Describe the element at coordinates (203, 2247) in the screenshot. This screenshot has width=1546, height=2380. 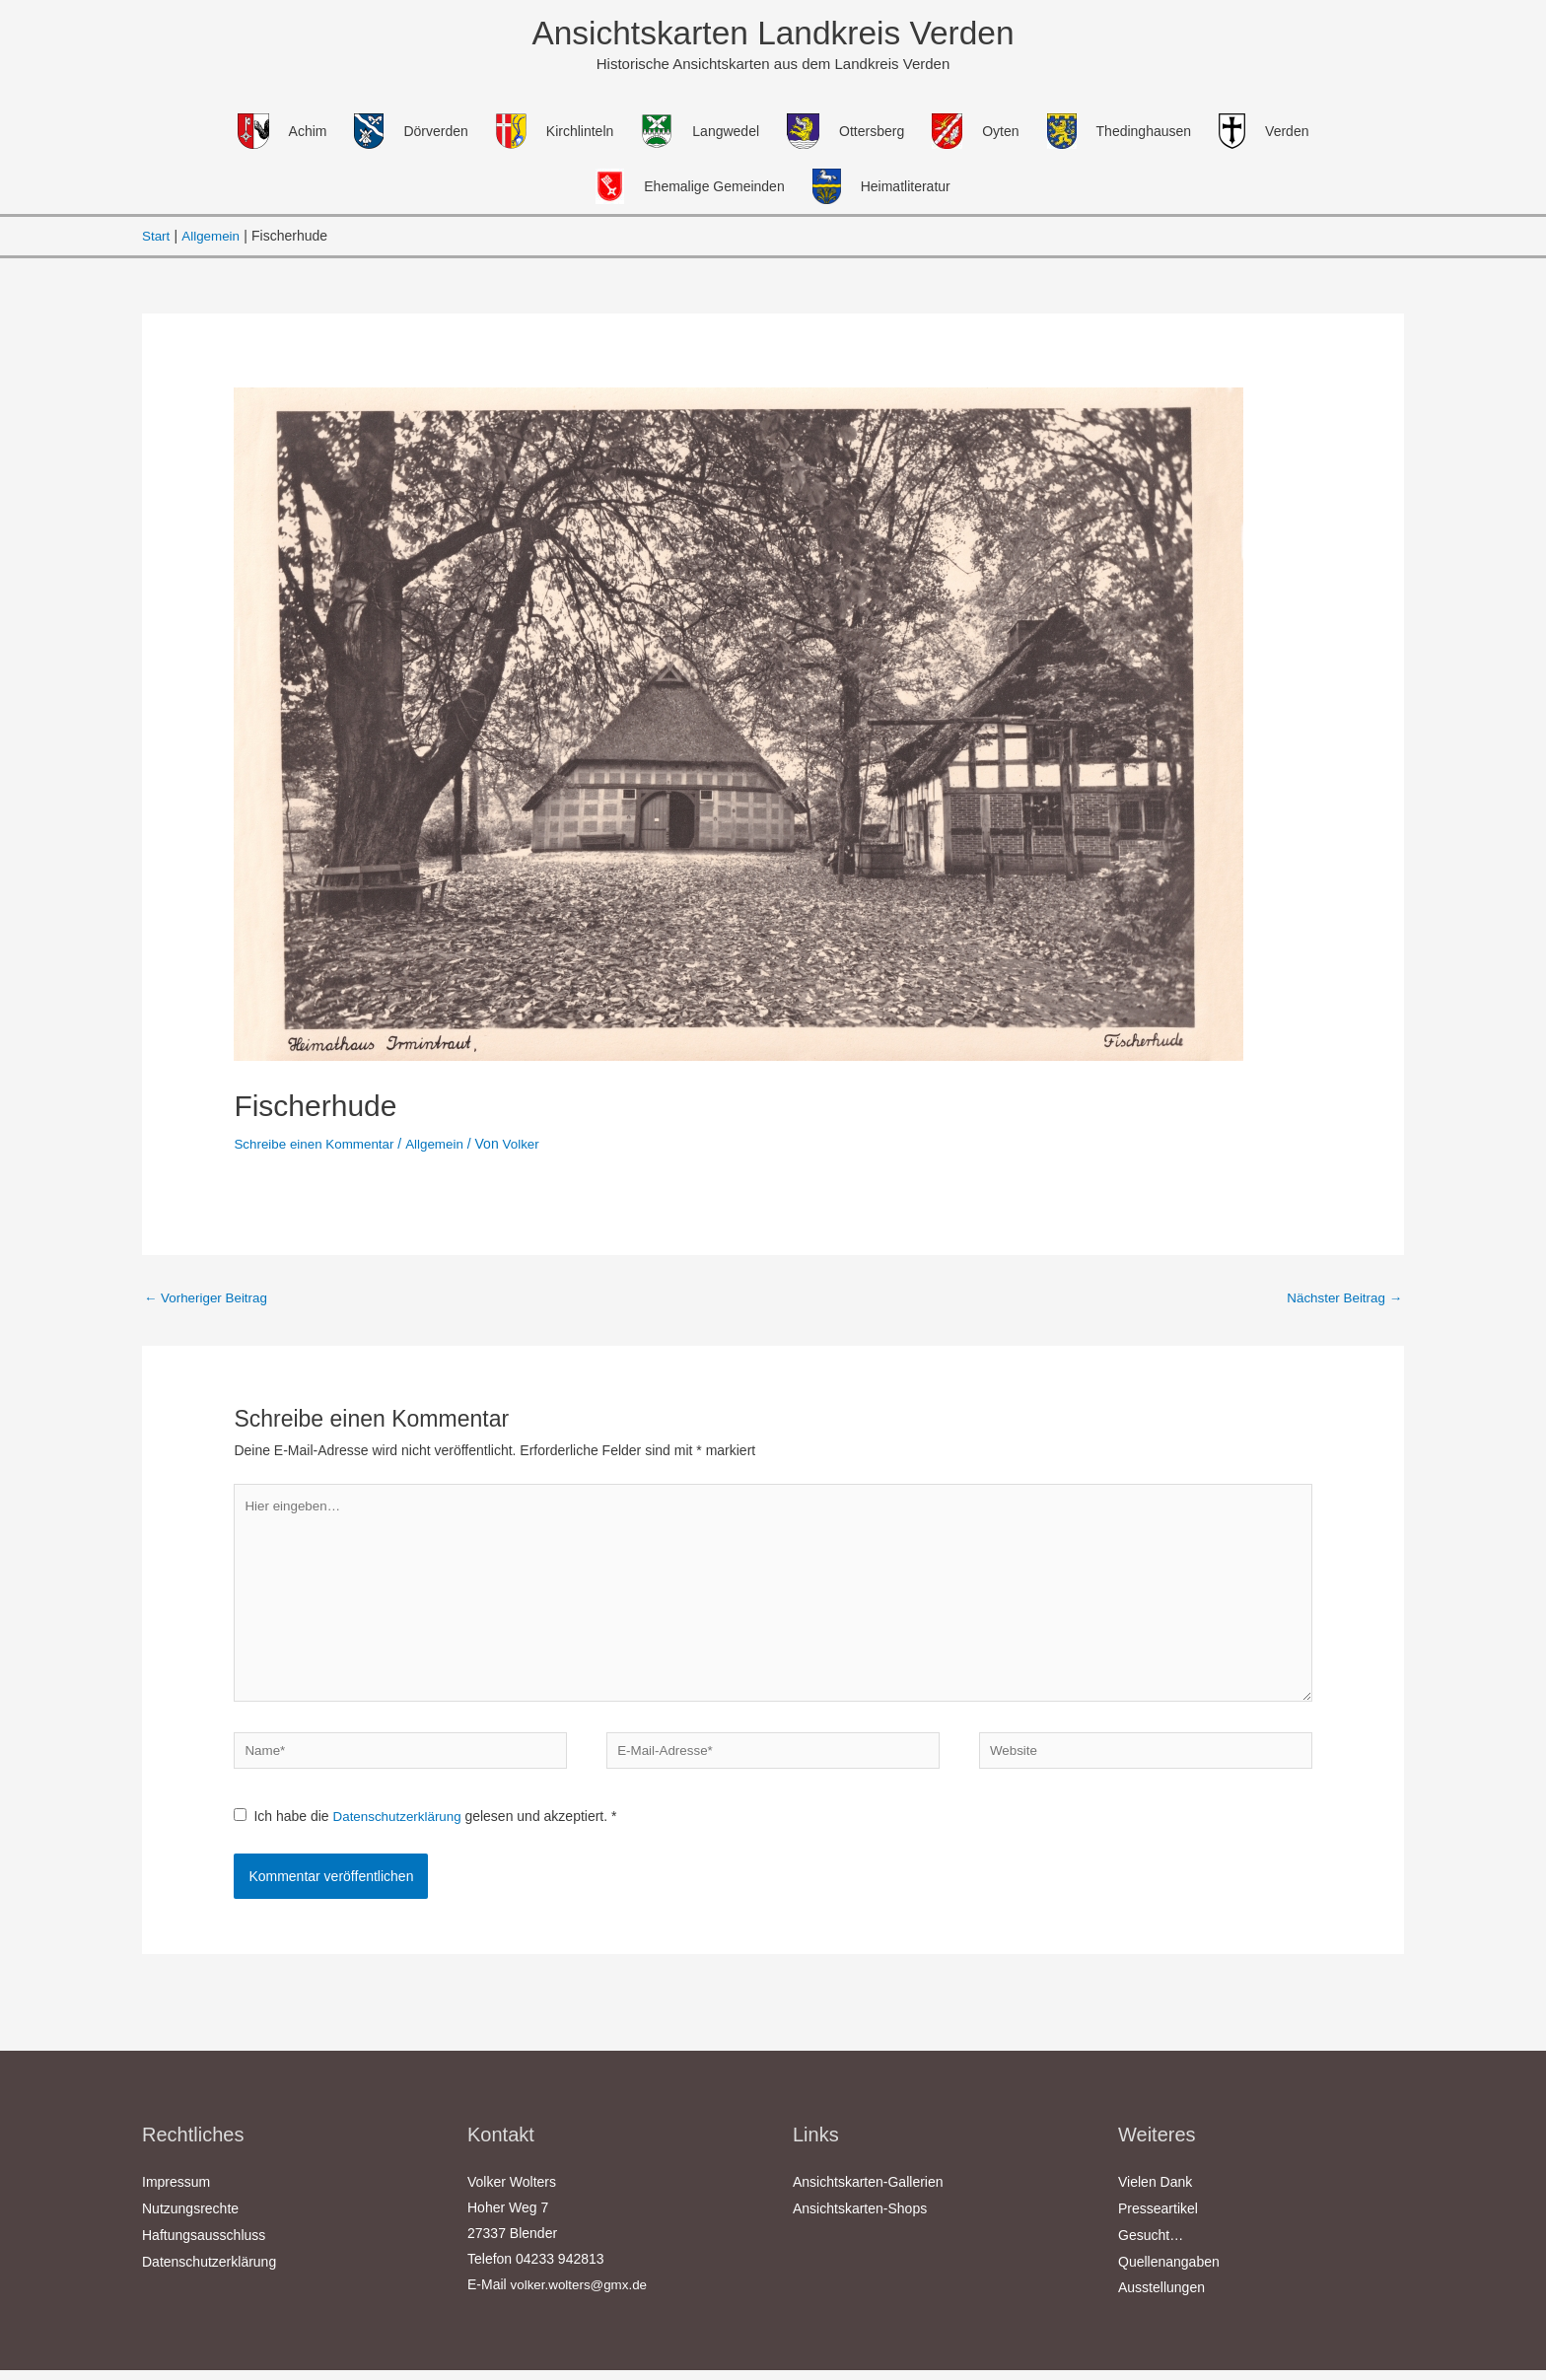
I see `Haftungsausschluss` at that location.